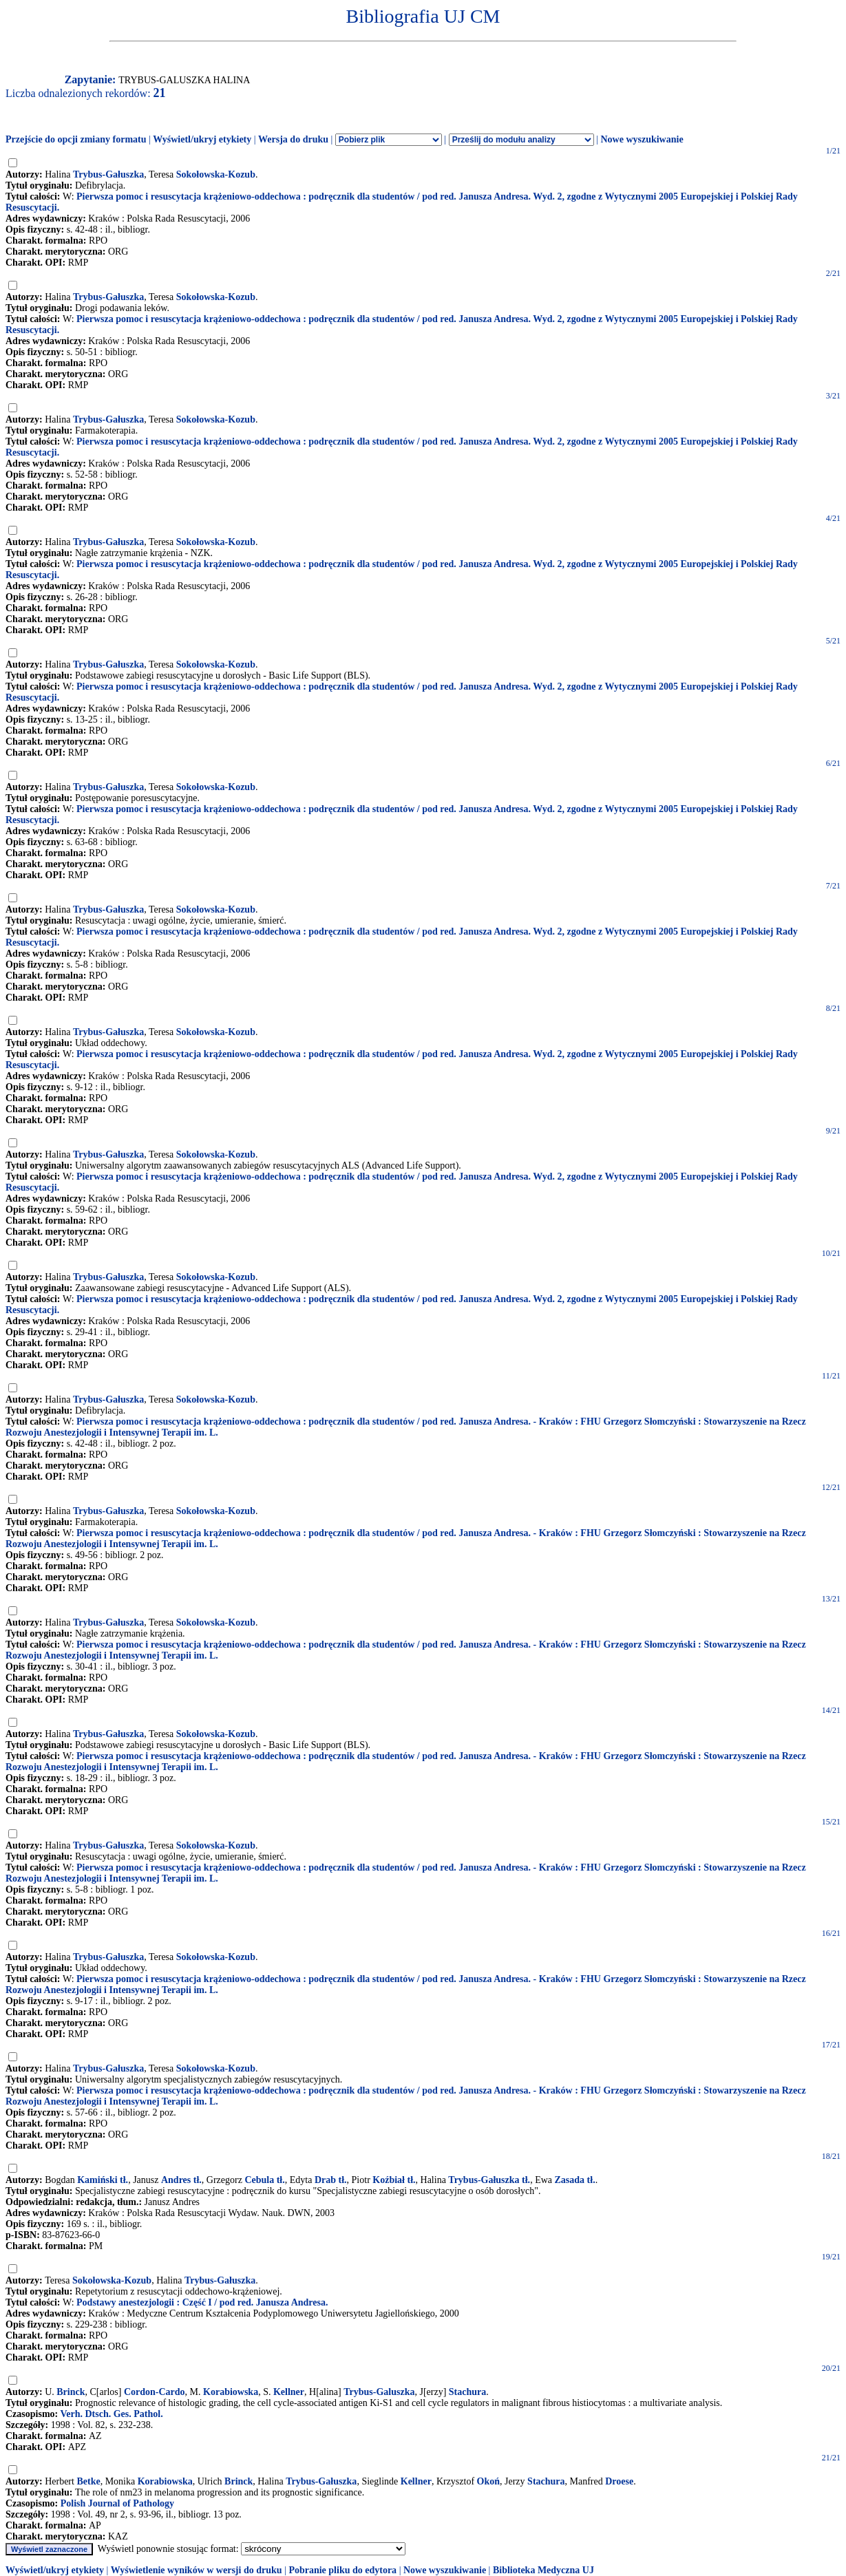  What do you see at coordinates (117, 2503) in the screenshot?
I see `Polish Journal of Pathology` at bounding box center [117, 2503].